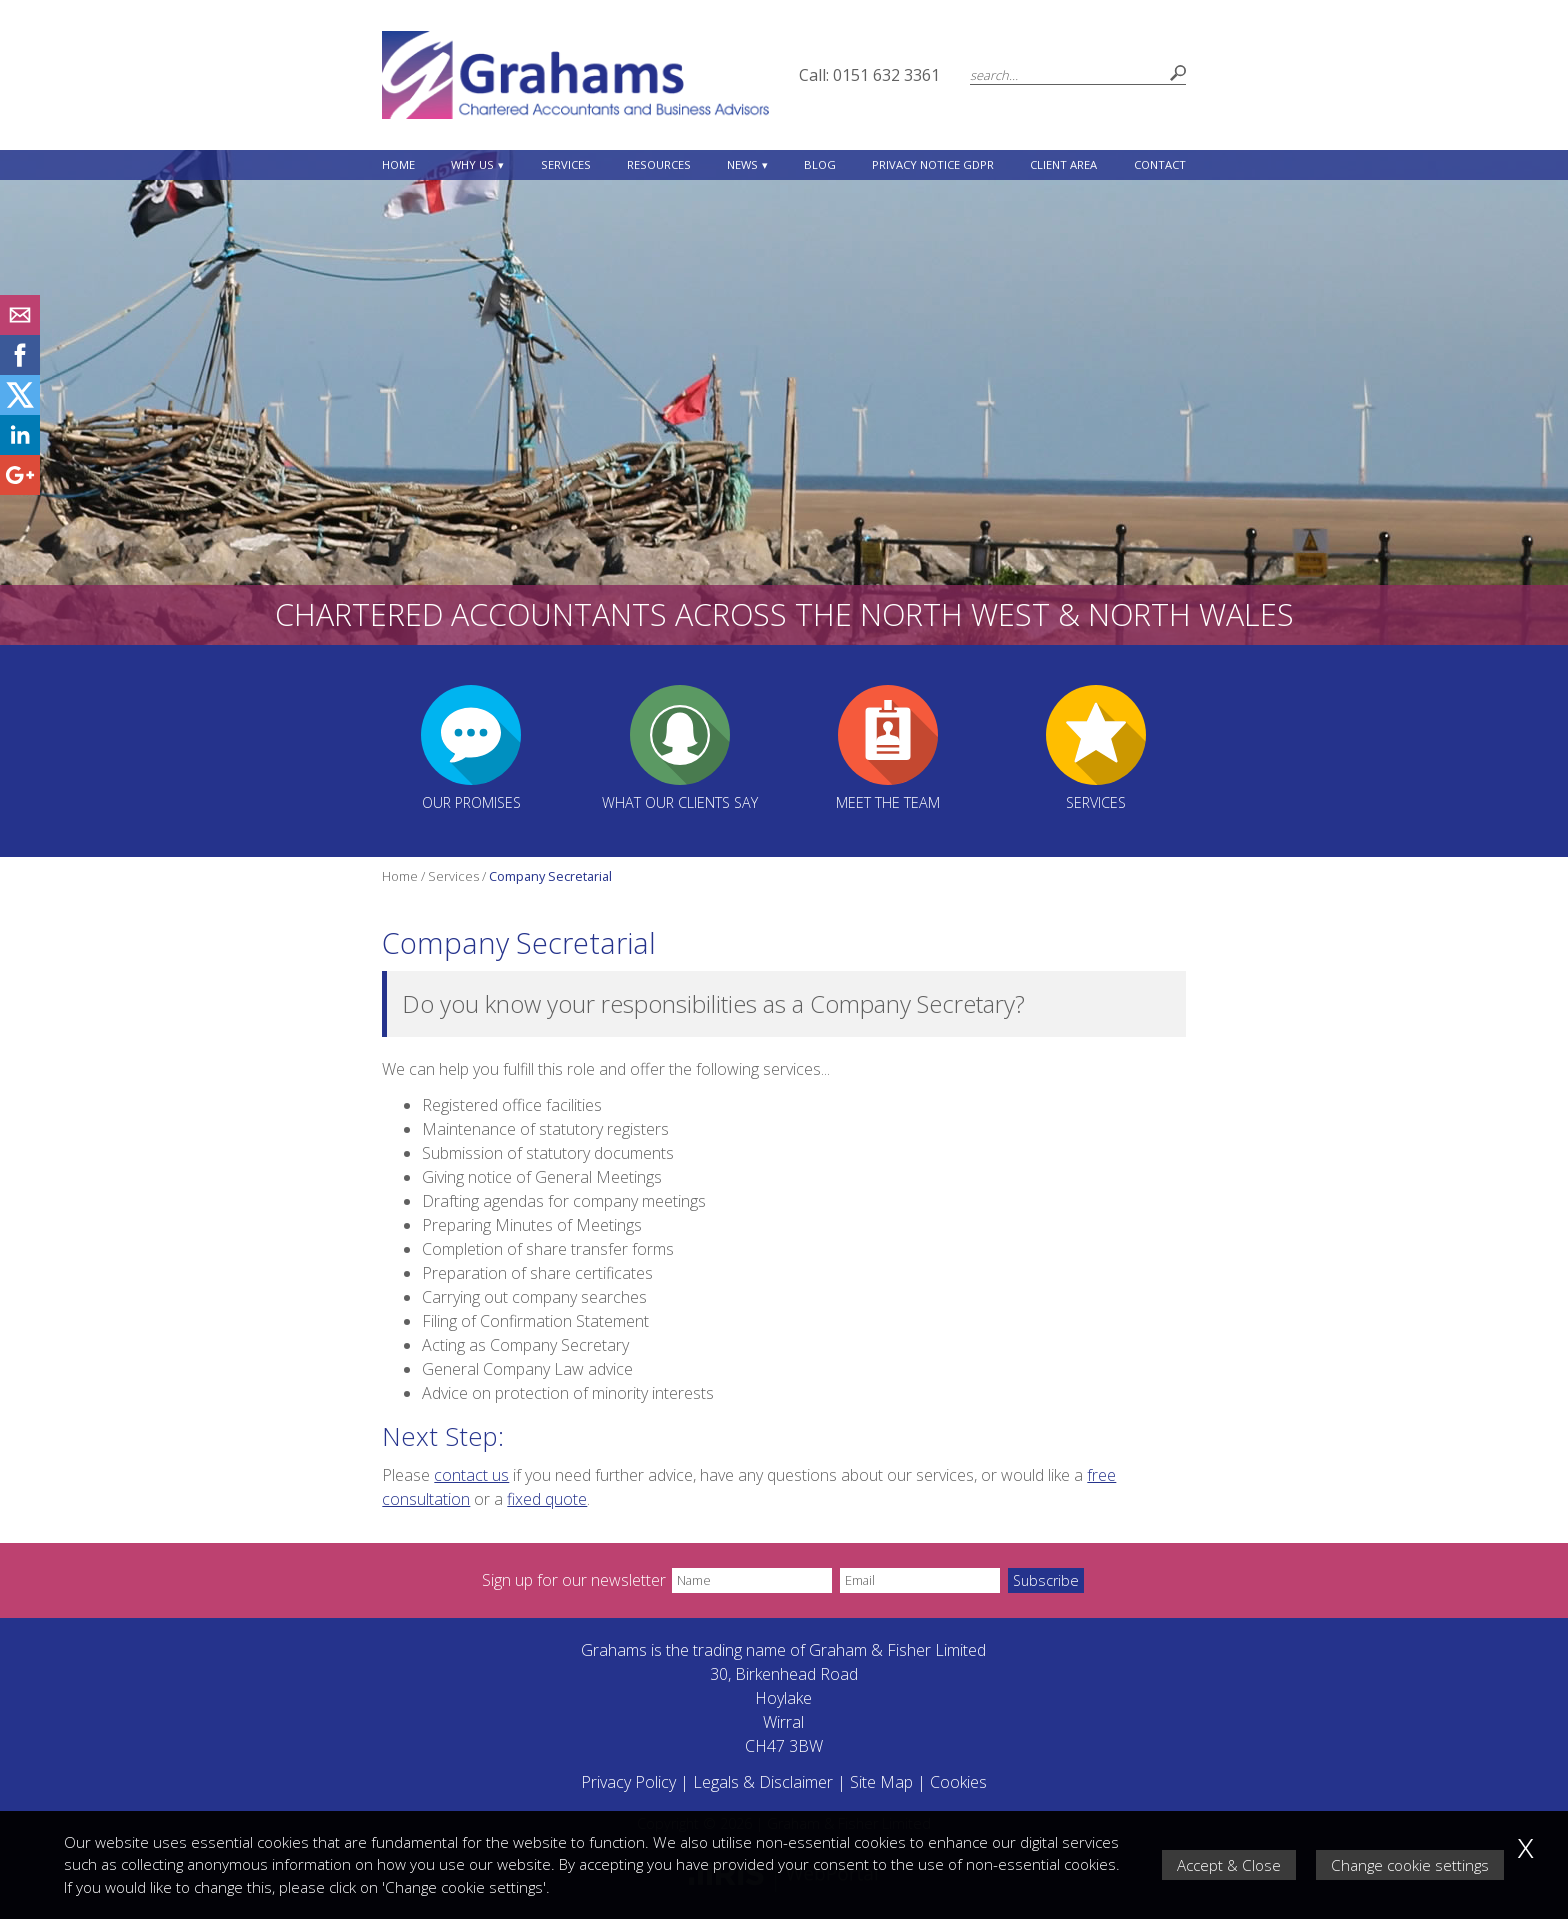  I want to click on [Twitter Icon], so click(20, 409).